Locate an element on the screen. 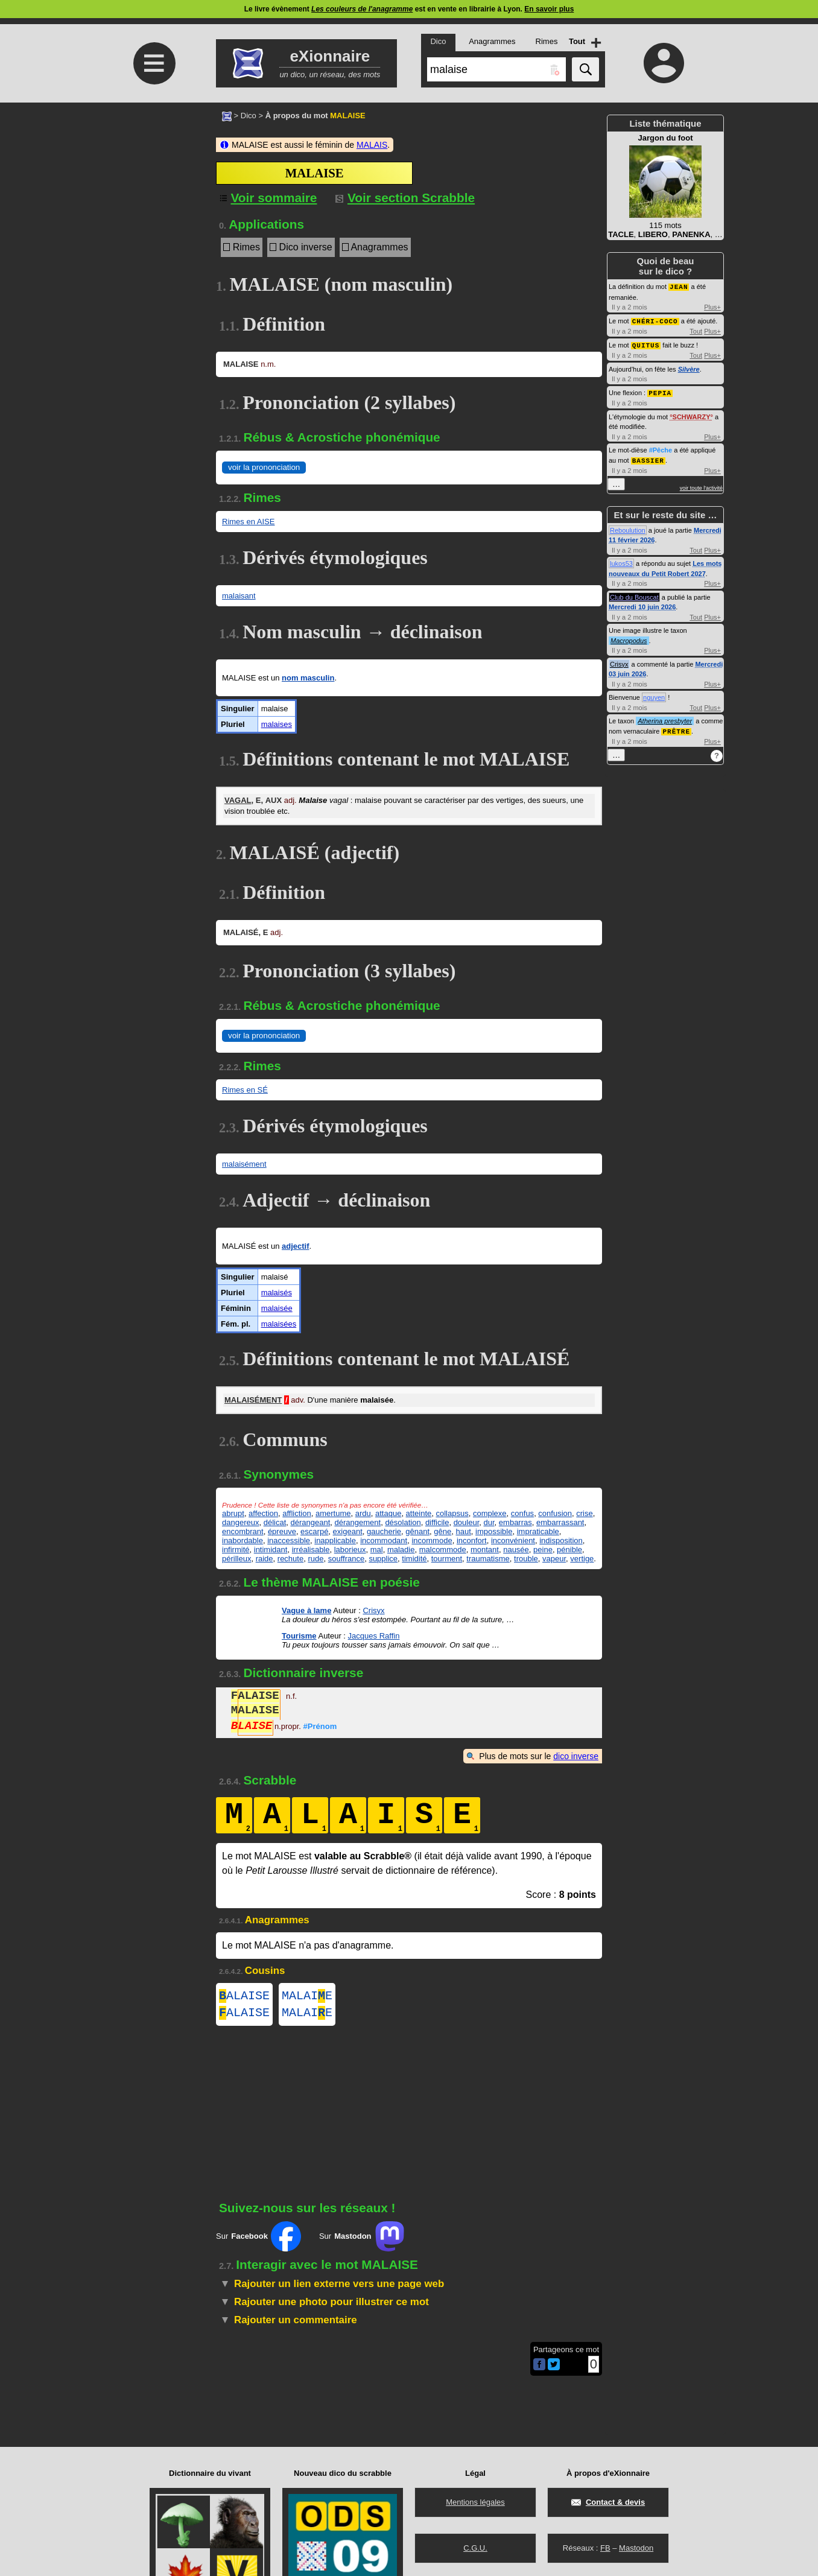  C.G.U. is located at coordinates (475, 2547).